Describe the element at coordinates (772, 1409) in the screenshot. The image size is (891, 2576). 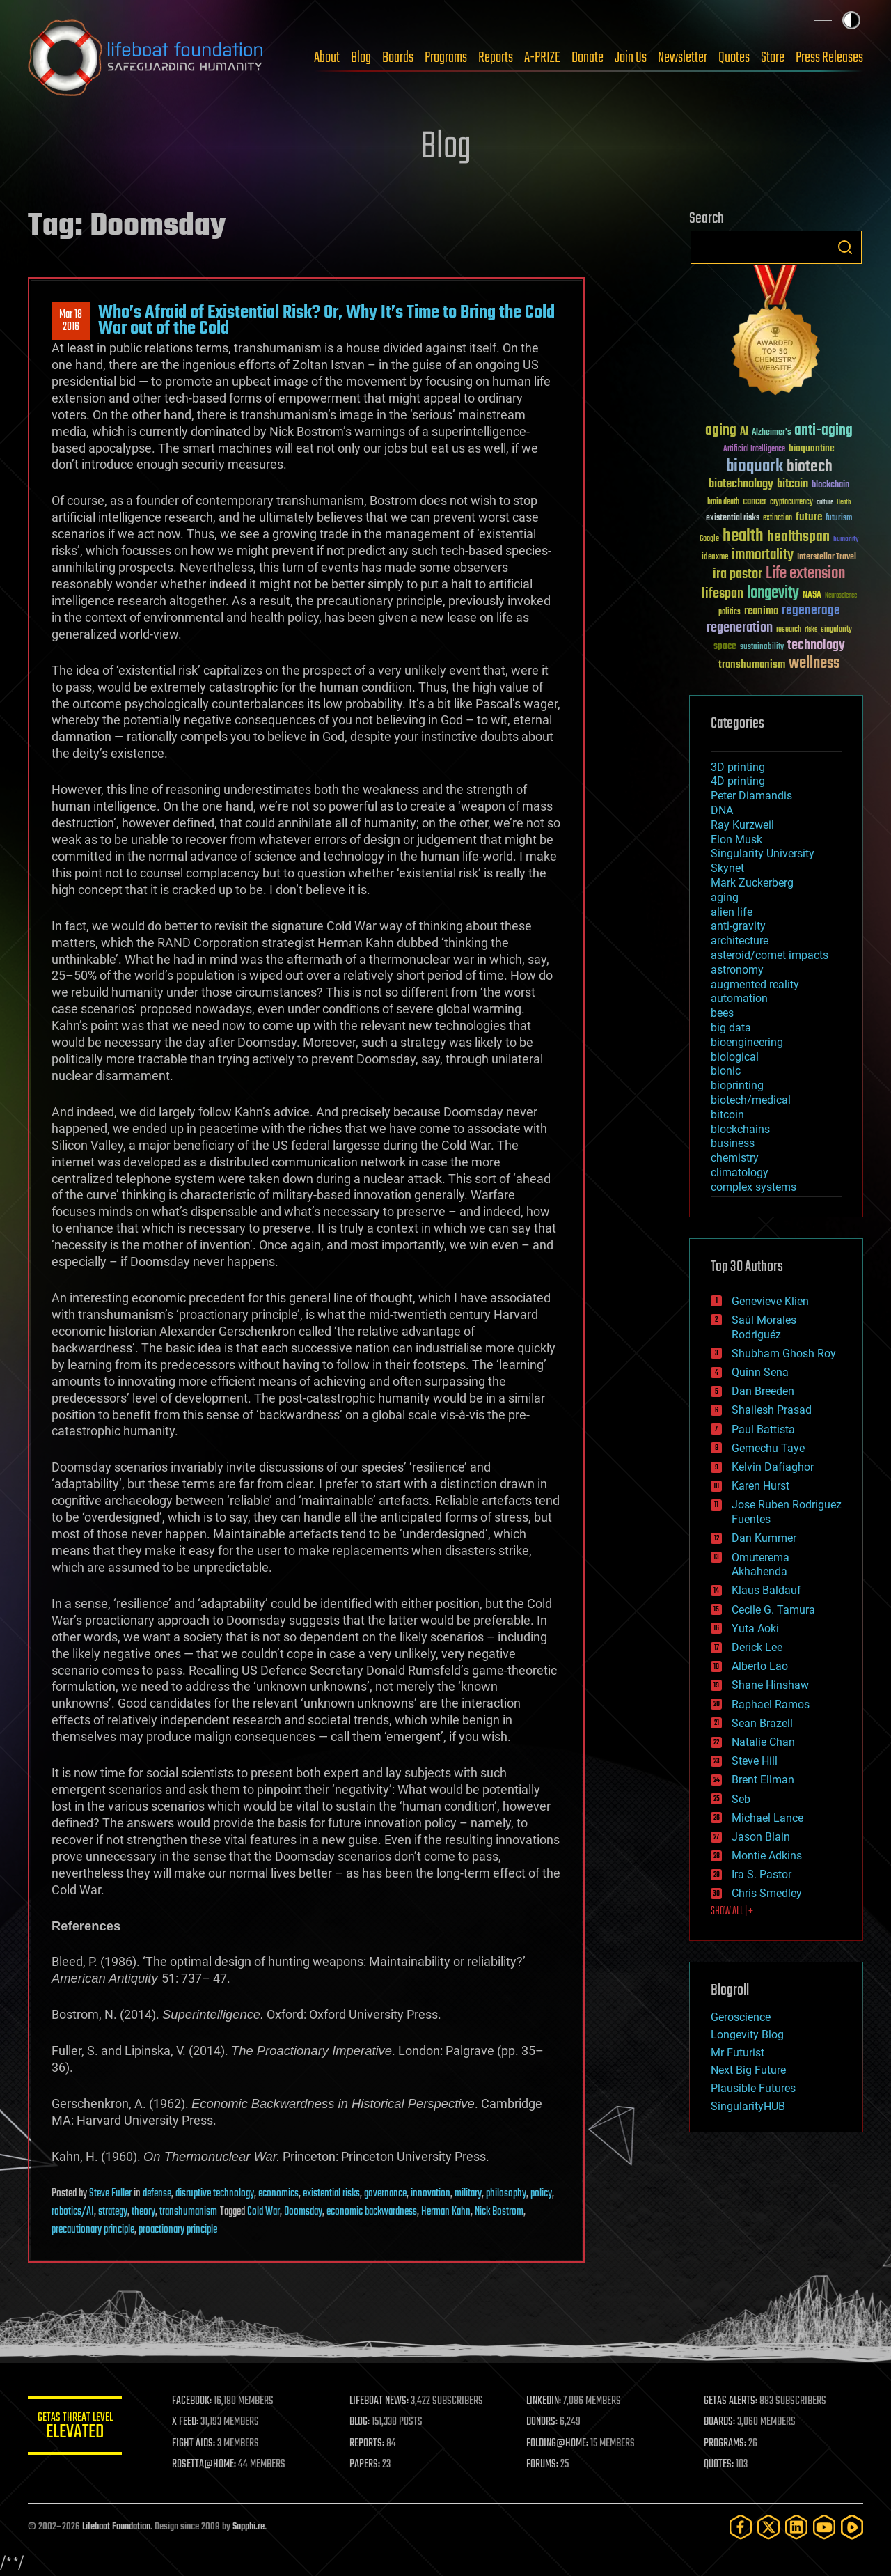
I see `Shailesh Prasad` at that location.